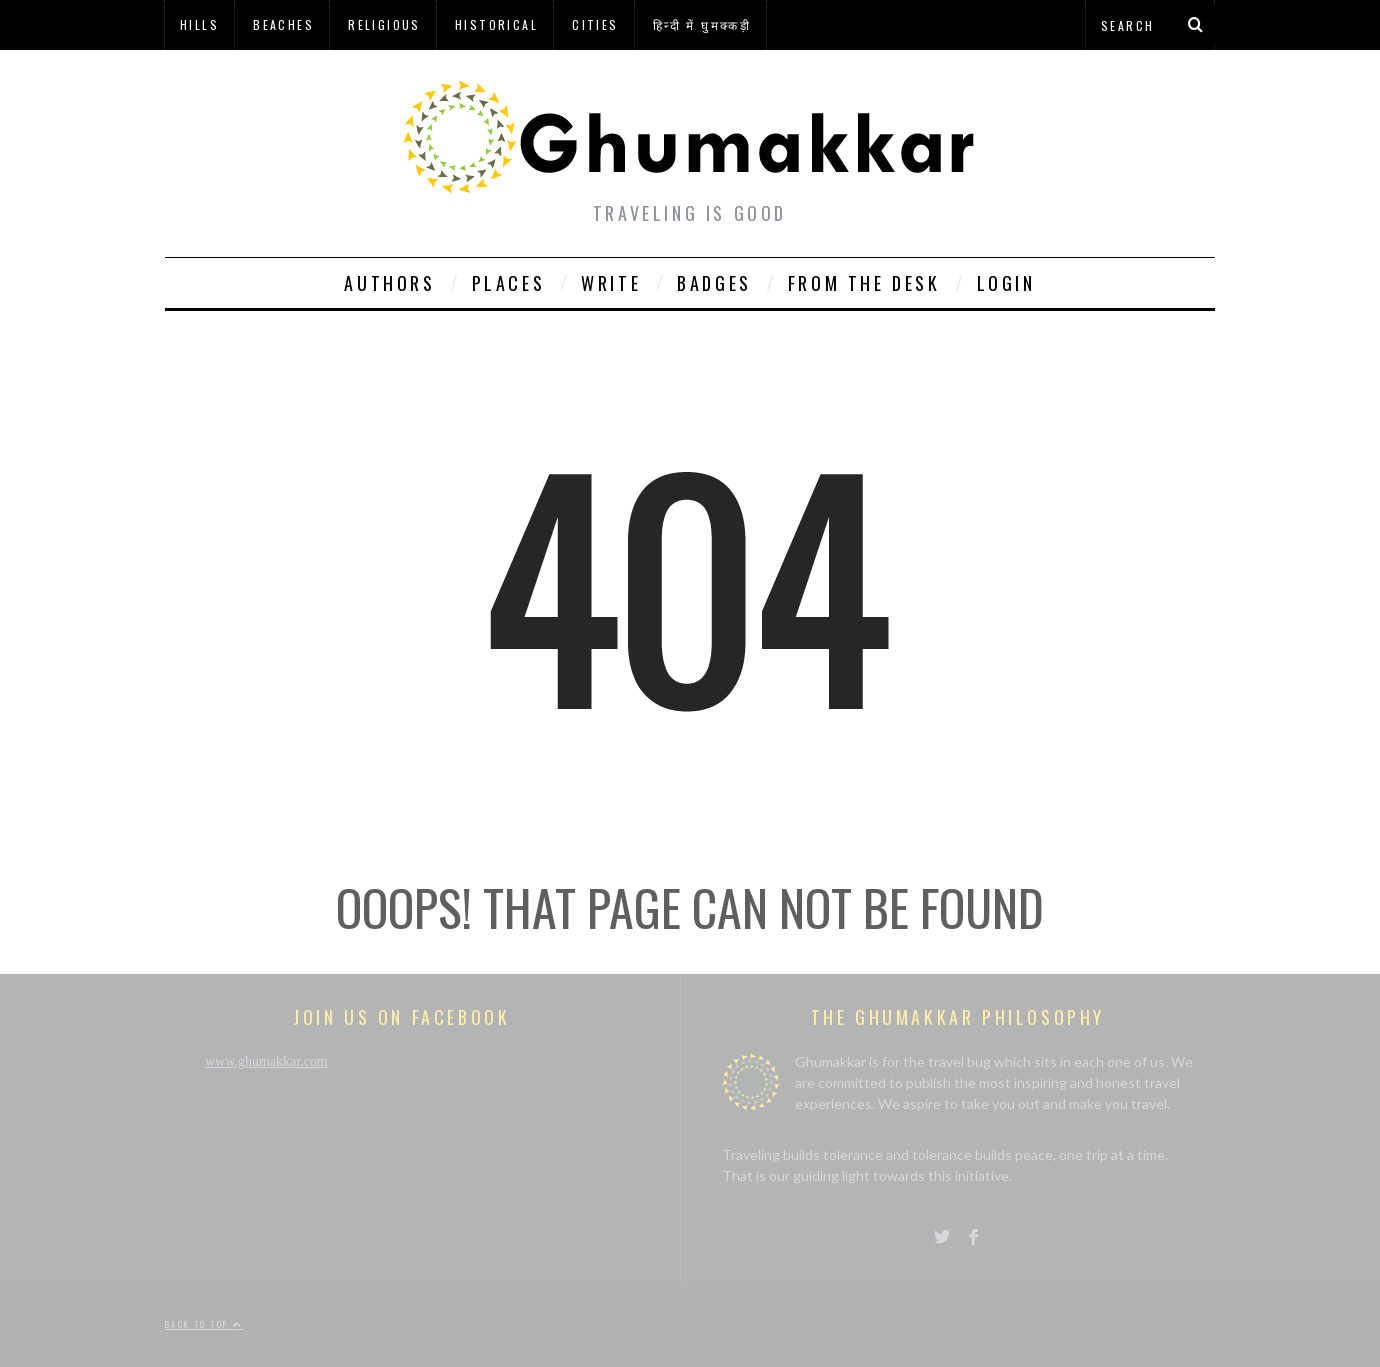 The height and width of the screenshot is (1367, 1380). I want to click on Login, so click(1006, 283).